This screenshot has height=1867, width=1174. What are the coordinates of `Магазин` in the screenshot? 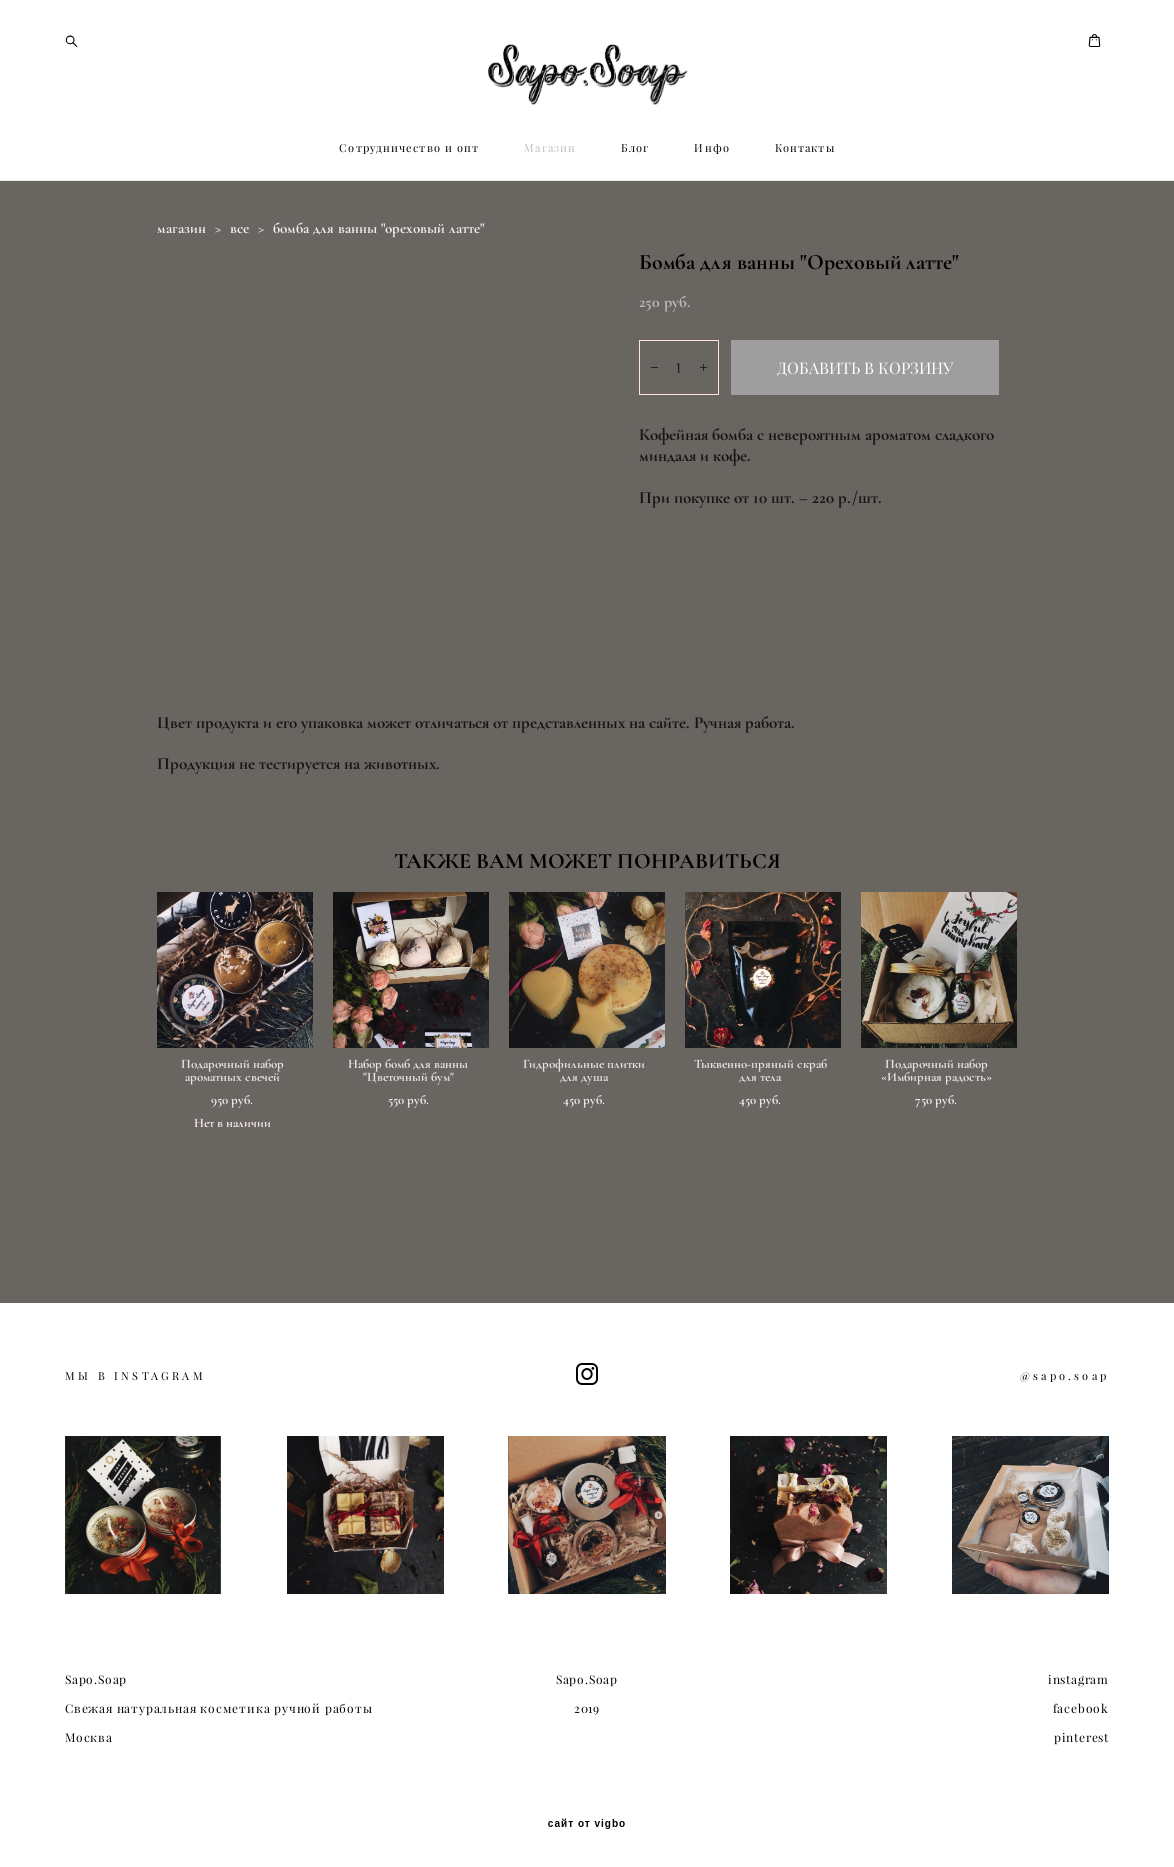 It's located at (550, 228).